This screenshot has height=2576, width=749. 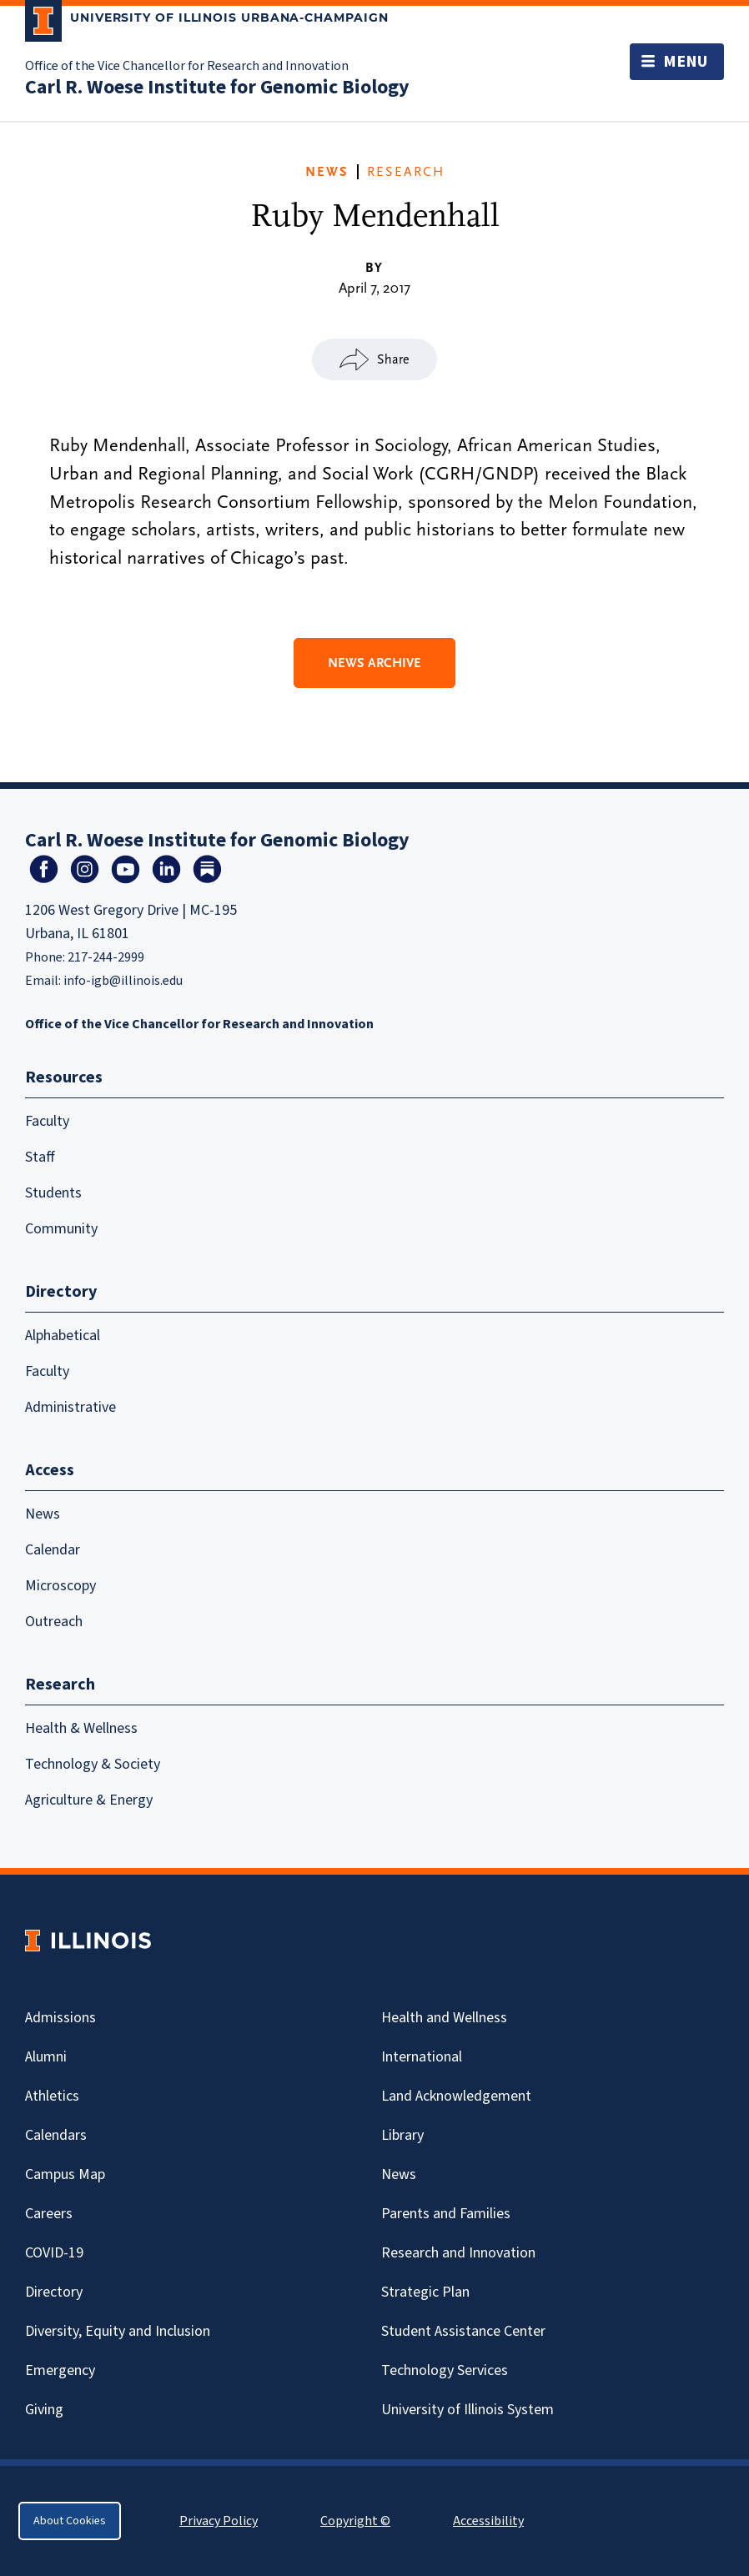 I want to click on Admissions, so click(x=60, y=2017).